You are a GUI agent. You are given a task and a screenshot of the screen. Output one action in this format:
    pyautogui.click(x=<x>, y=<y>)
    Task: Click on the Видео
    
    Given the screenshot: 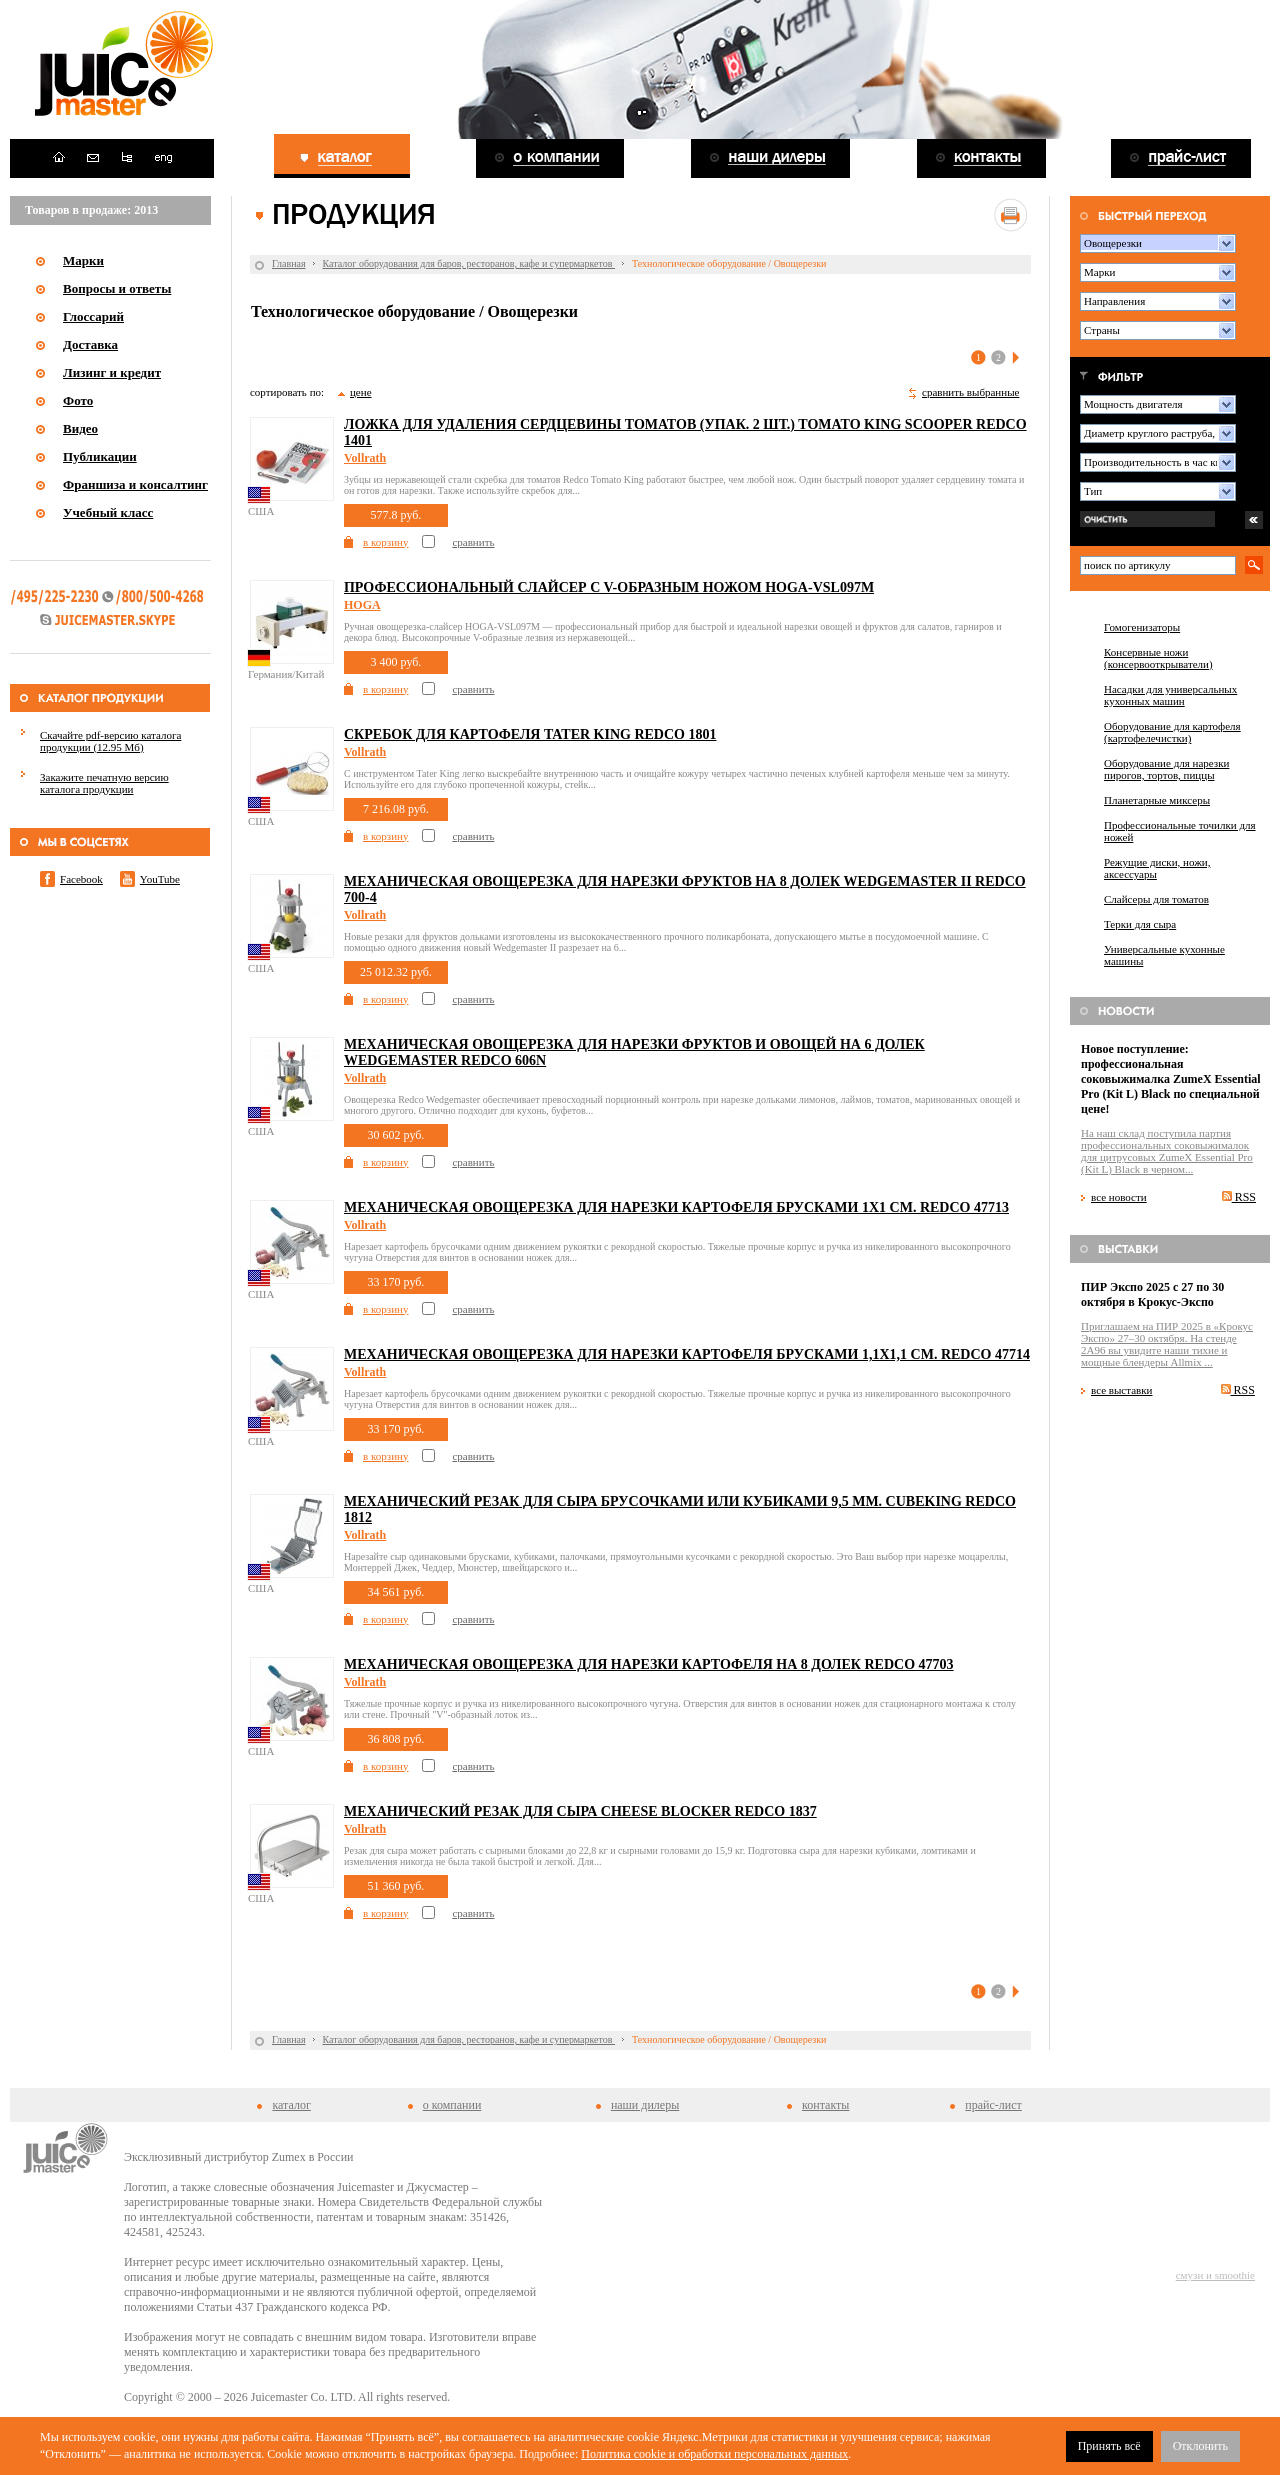 What is the action you would take?
    pyautogui.click(x=80, y=428)
    